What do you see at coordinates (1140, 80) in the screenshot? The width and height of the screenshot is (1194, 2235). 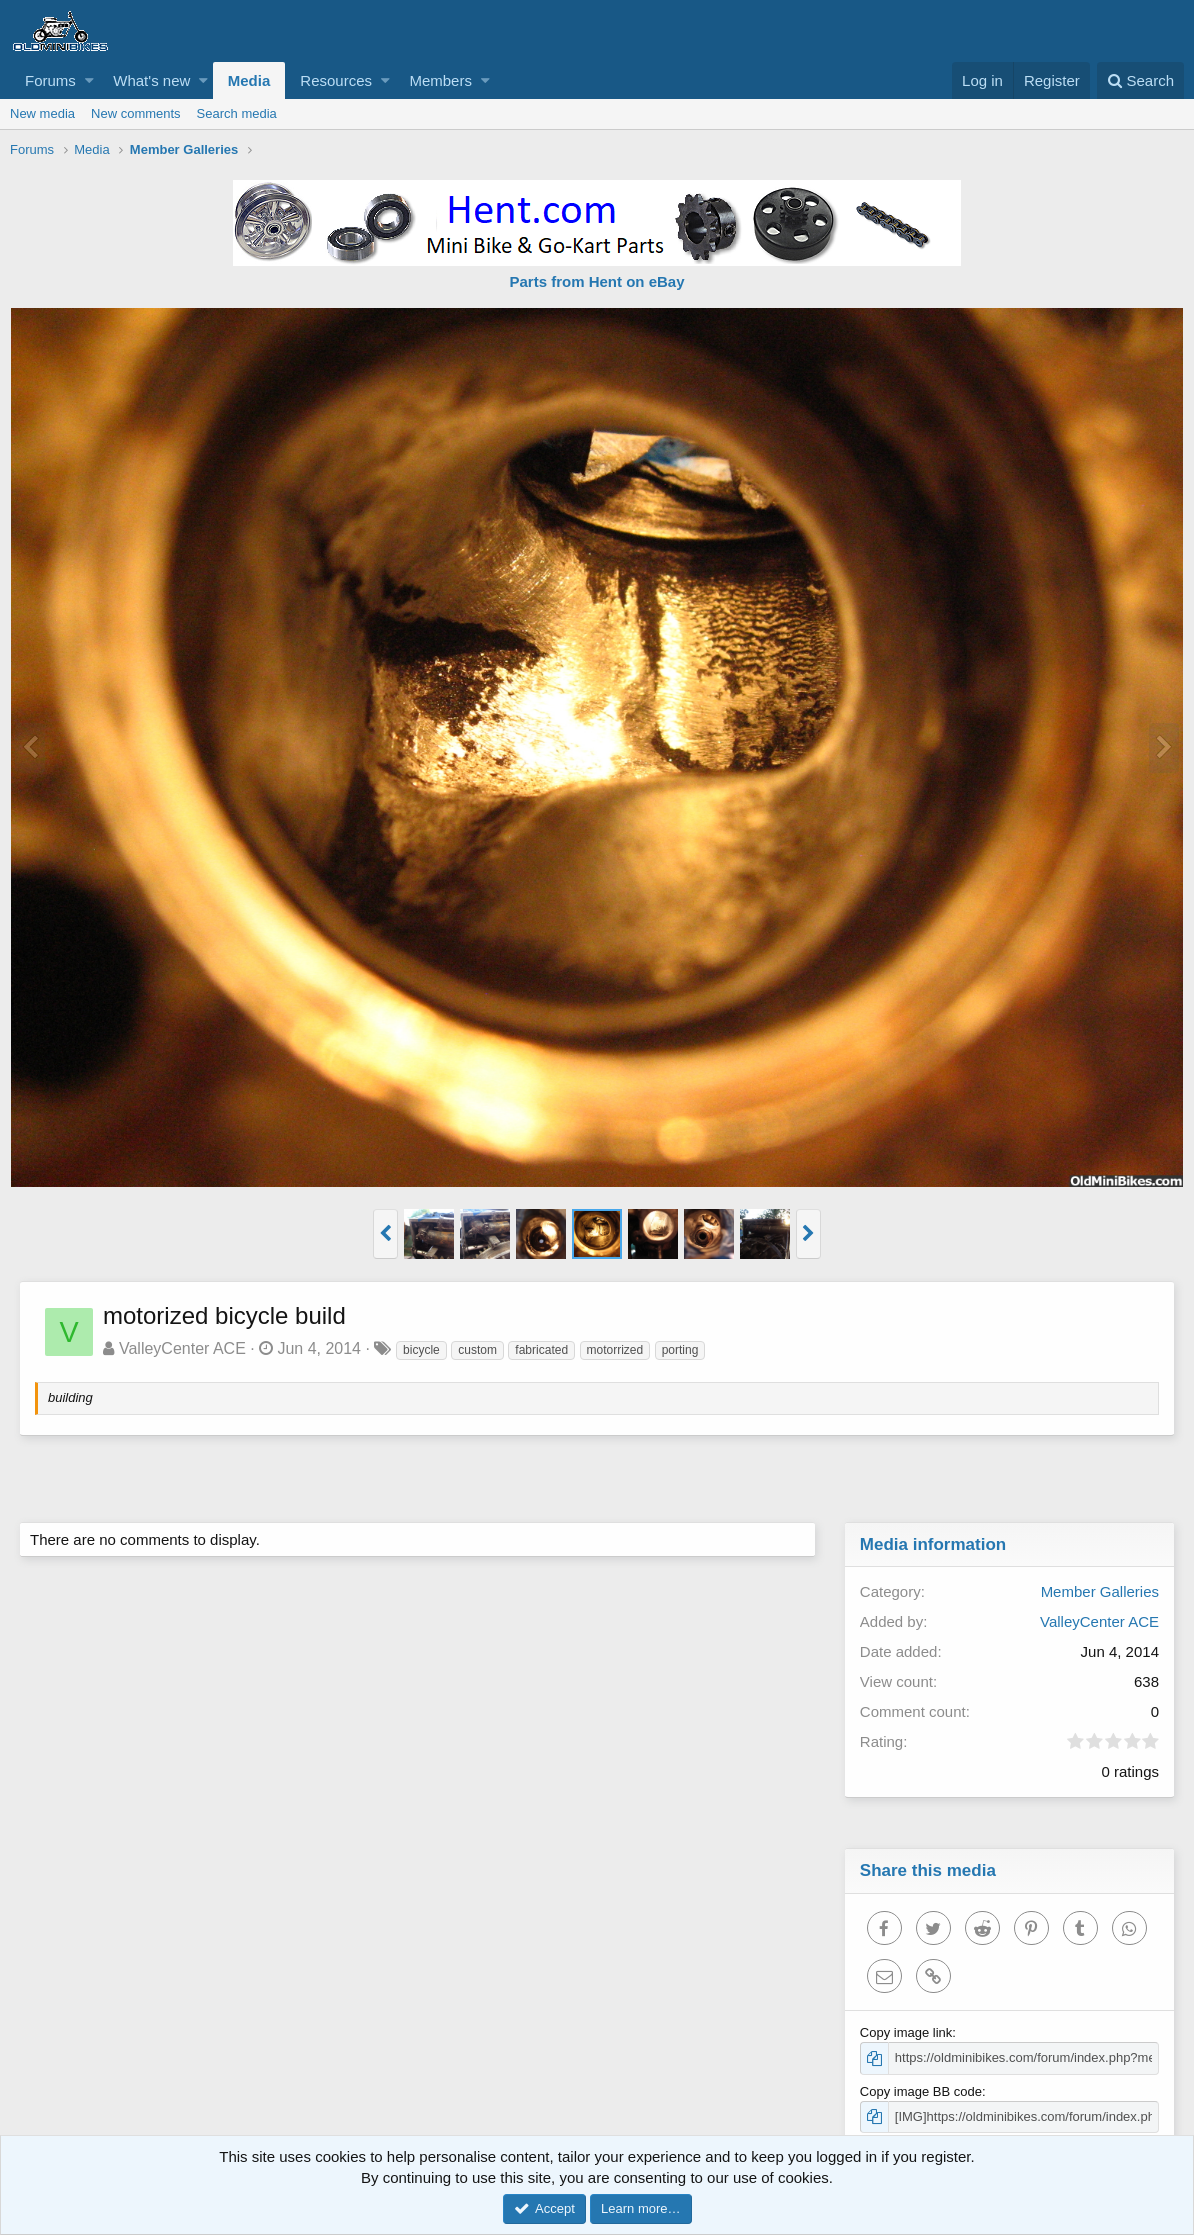 I see `[Search]` at bounding box center [1140, 80].